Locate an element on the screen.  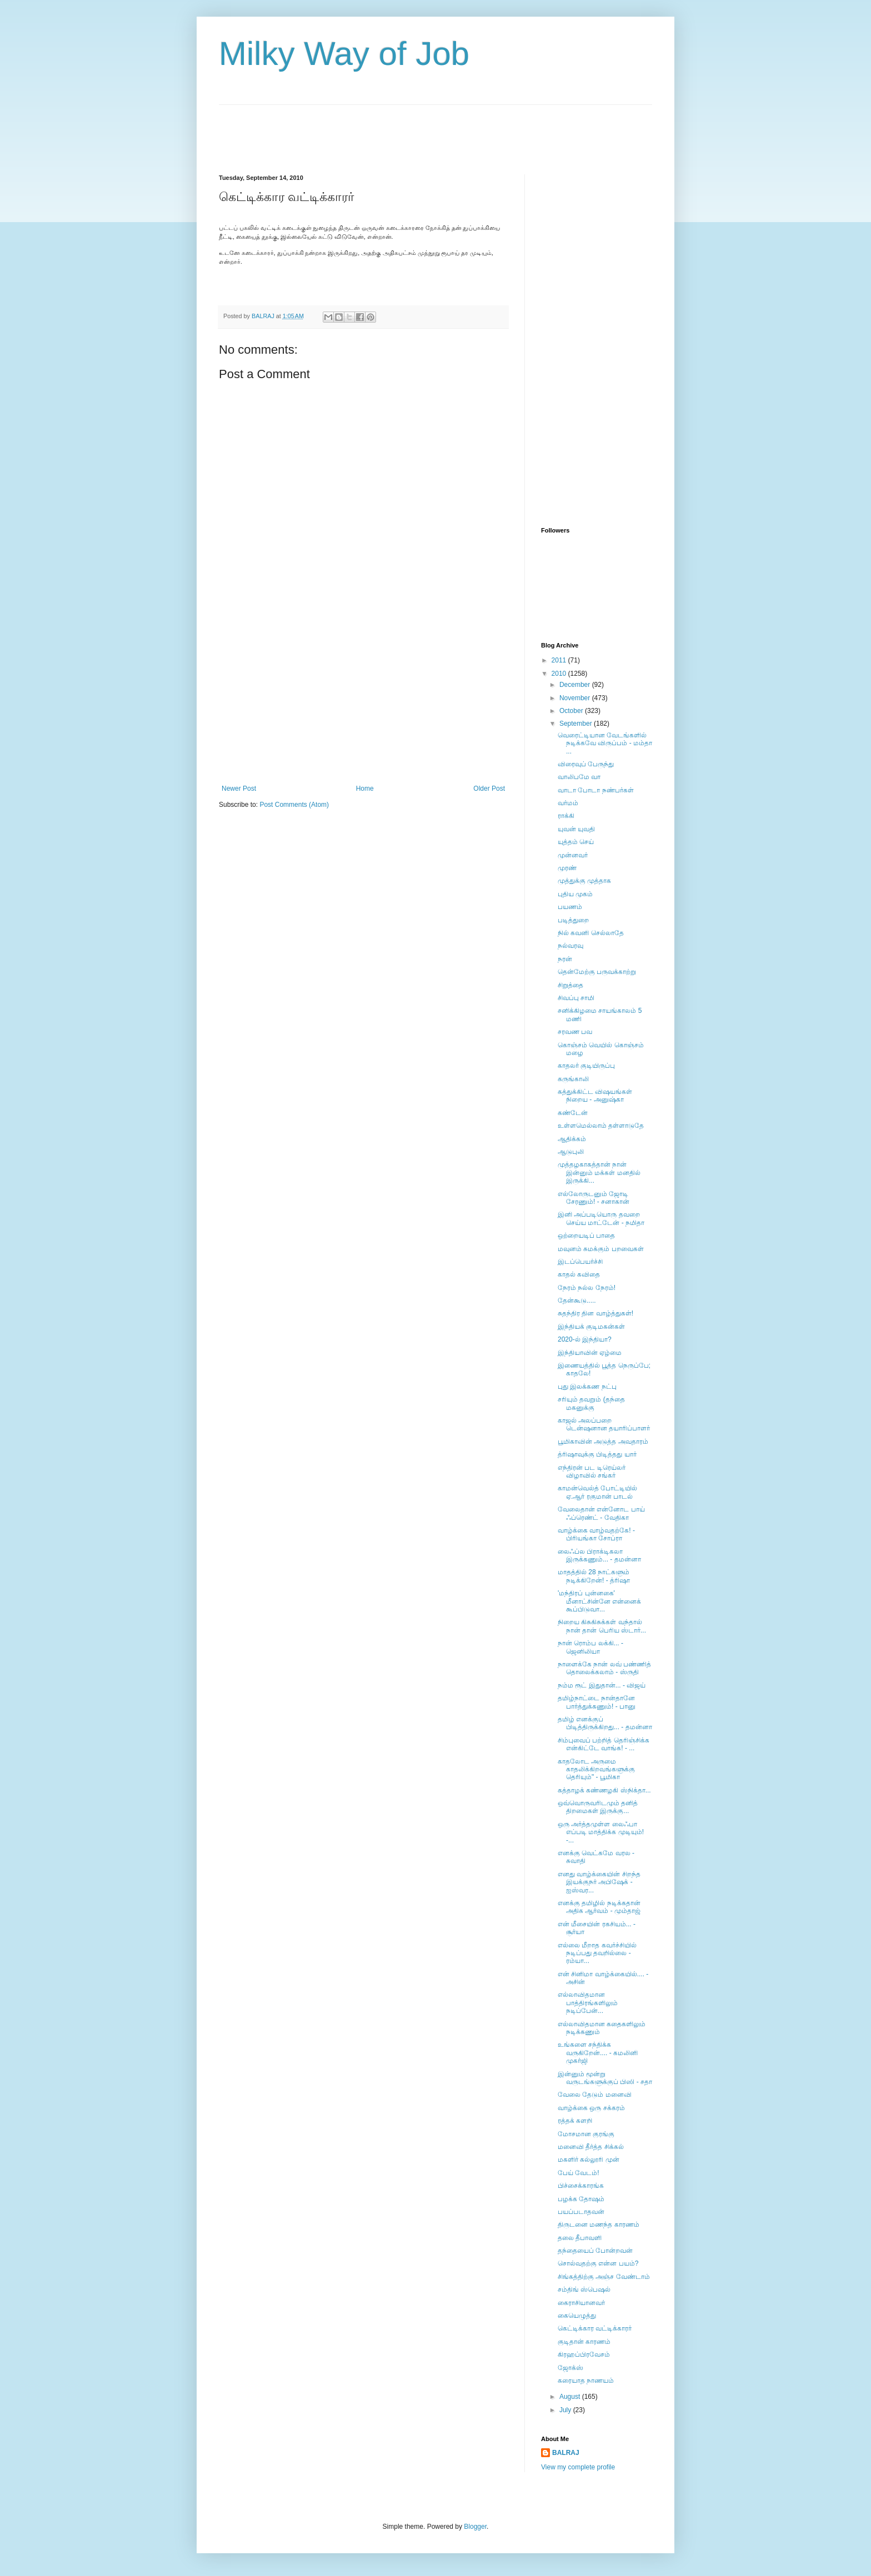
காதலர் குடியிருப்பு is located at coordinates (586, 1065).